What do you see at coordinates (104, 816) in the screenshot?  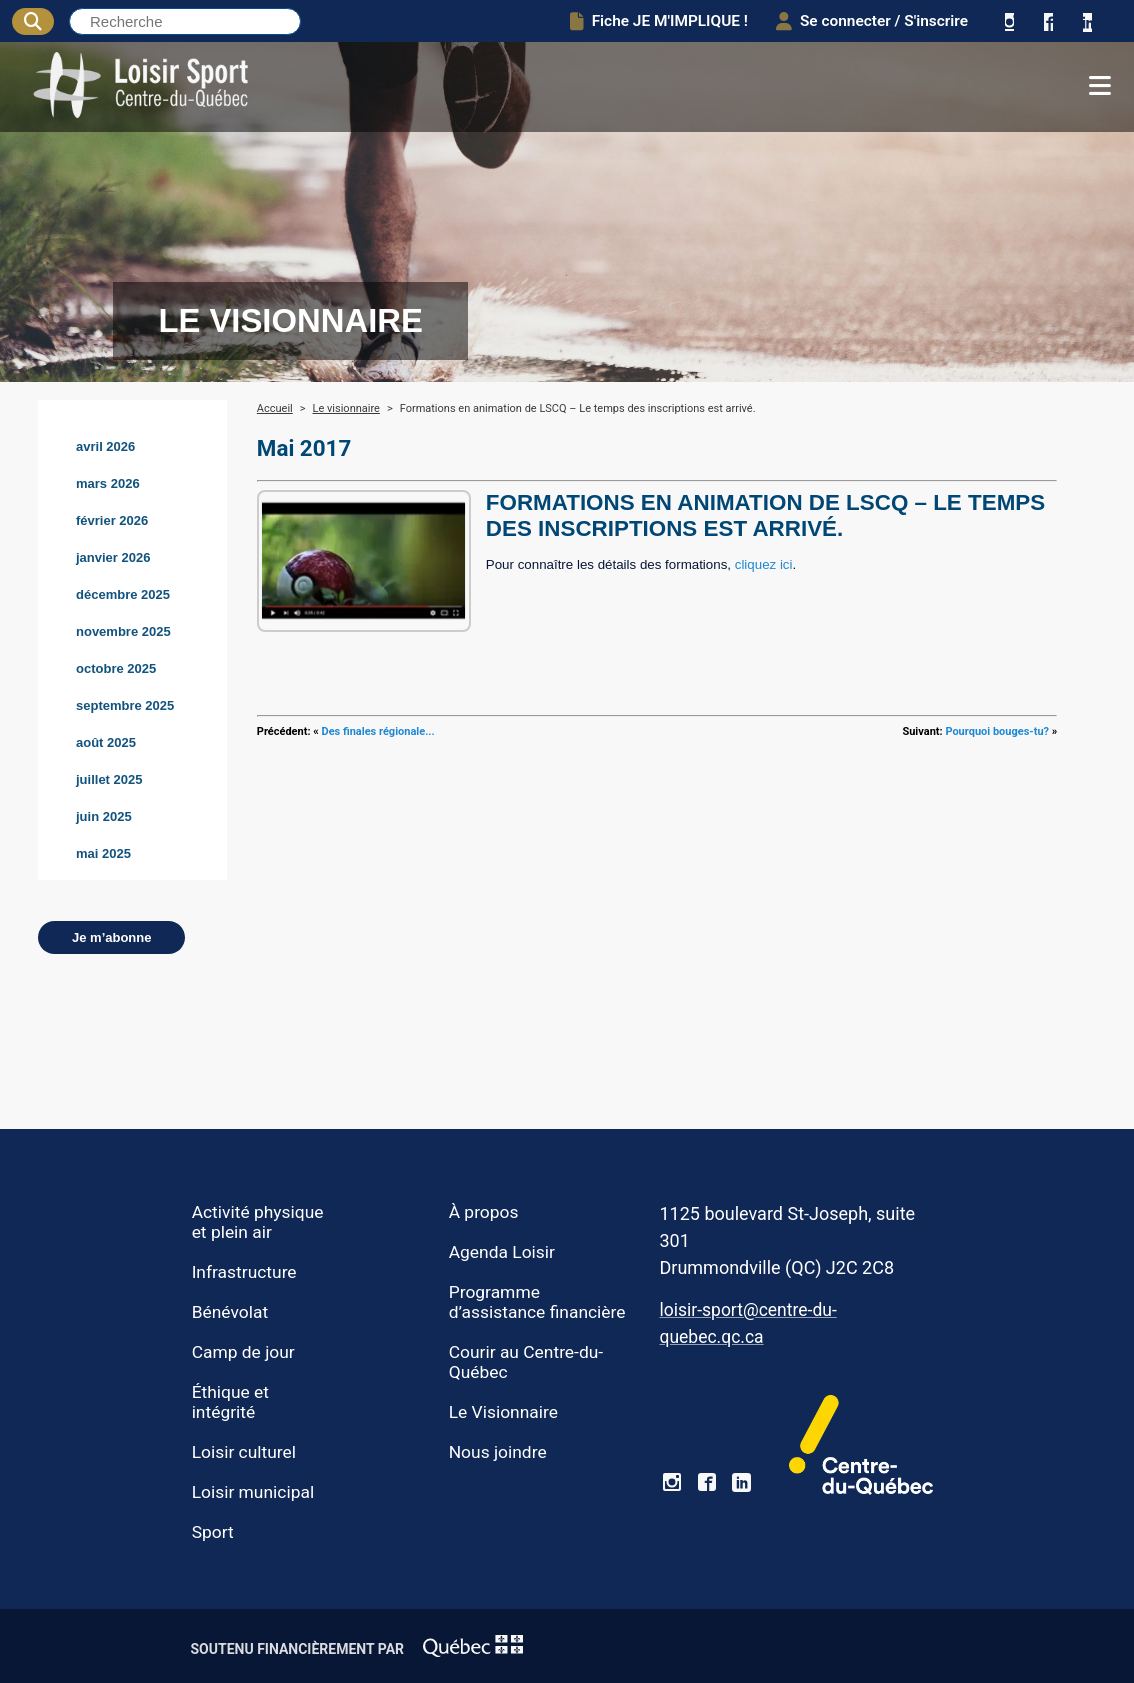 I see `juin 2025` at bounding box center [104, 816].